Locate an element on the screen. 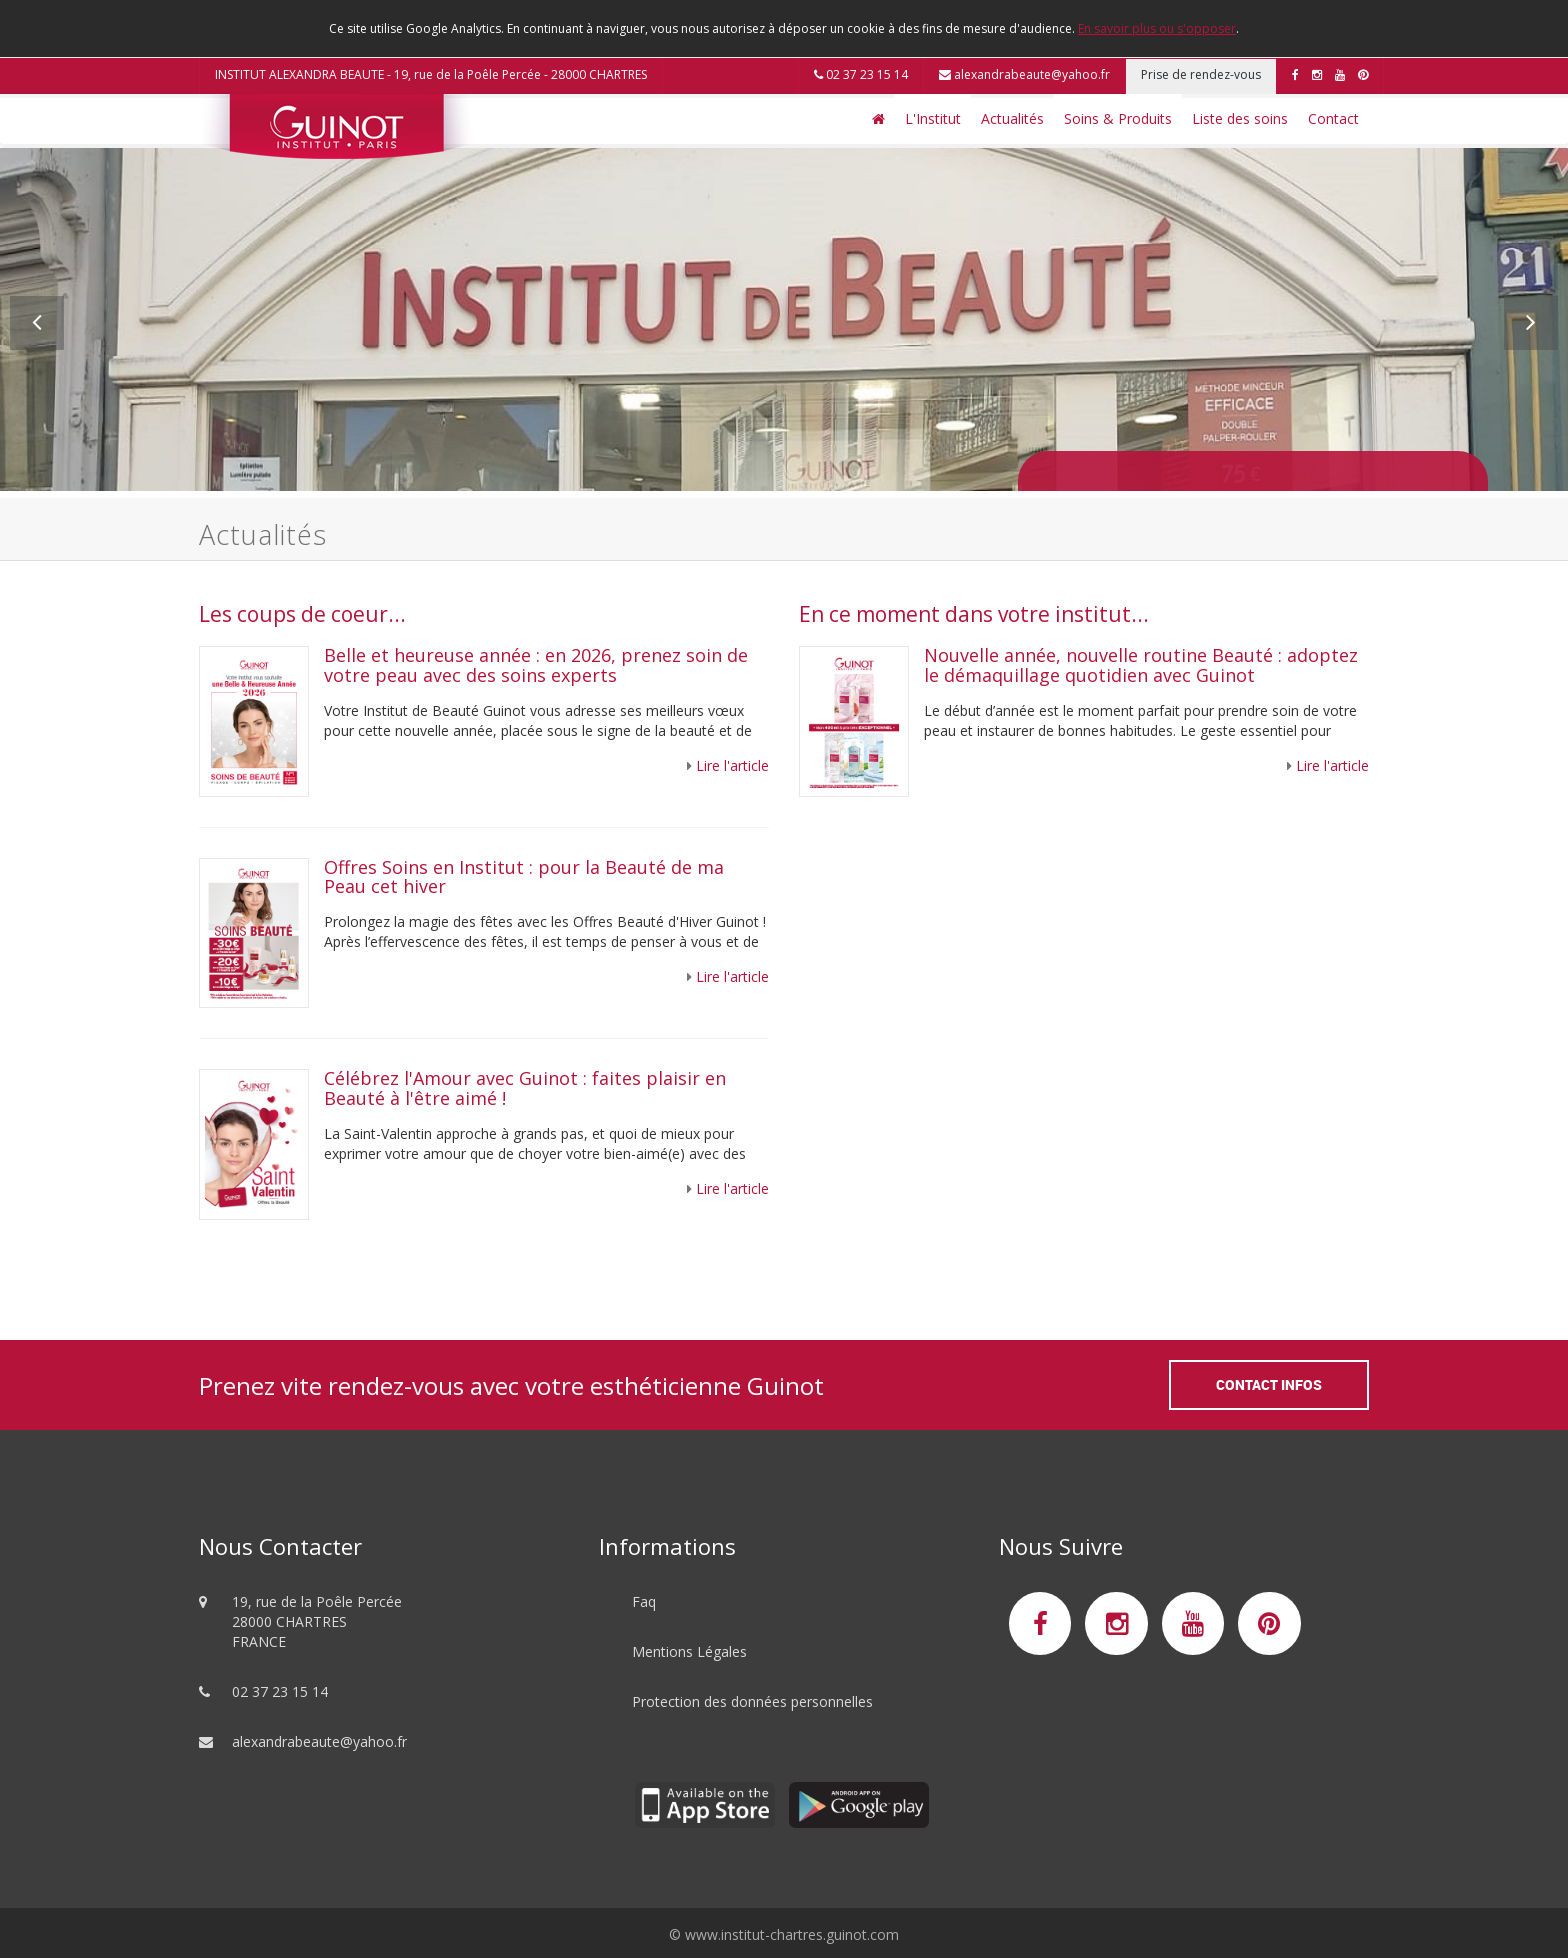 The width and height of the screenshot is (1568, 1958). Prise de rendez-vous is located at coordinates (1201, 74).